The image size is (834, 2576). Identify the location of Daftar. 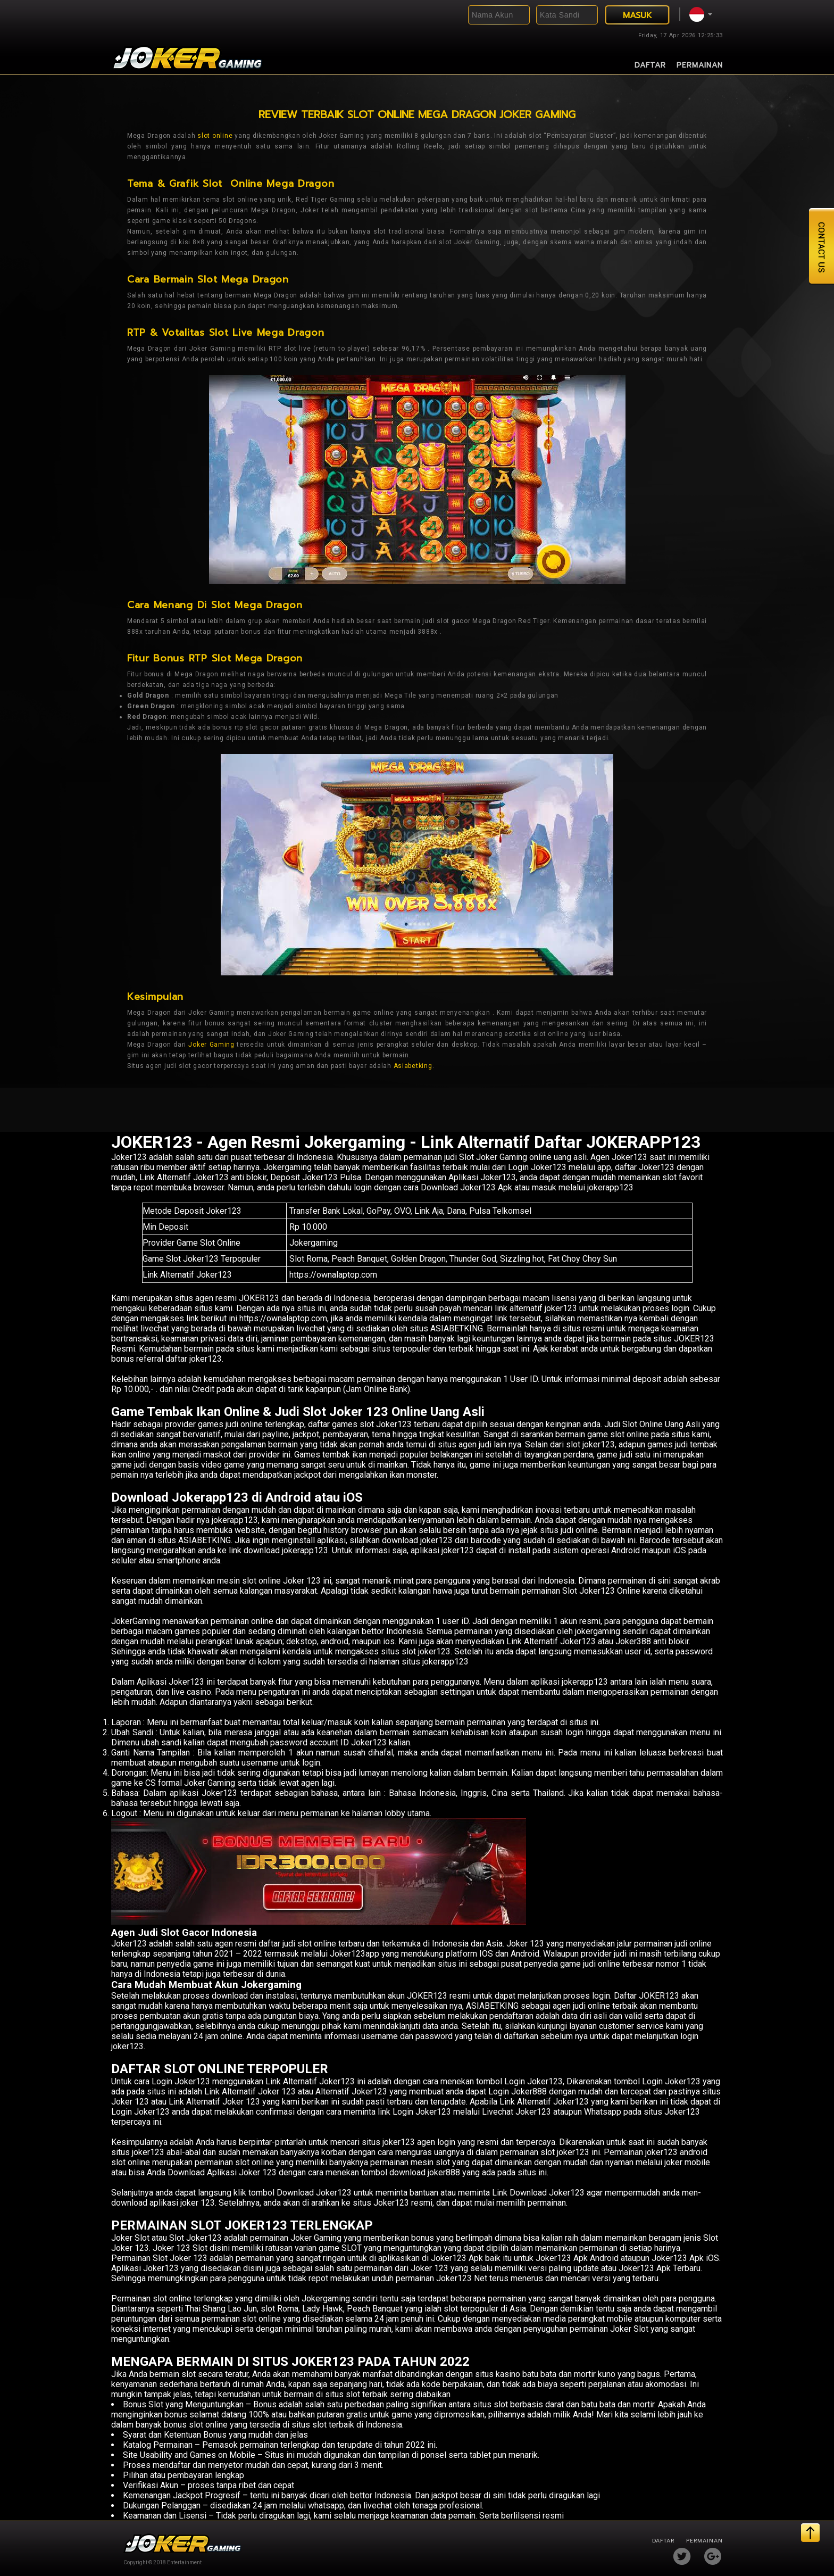
(650, 65).